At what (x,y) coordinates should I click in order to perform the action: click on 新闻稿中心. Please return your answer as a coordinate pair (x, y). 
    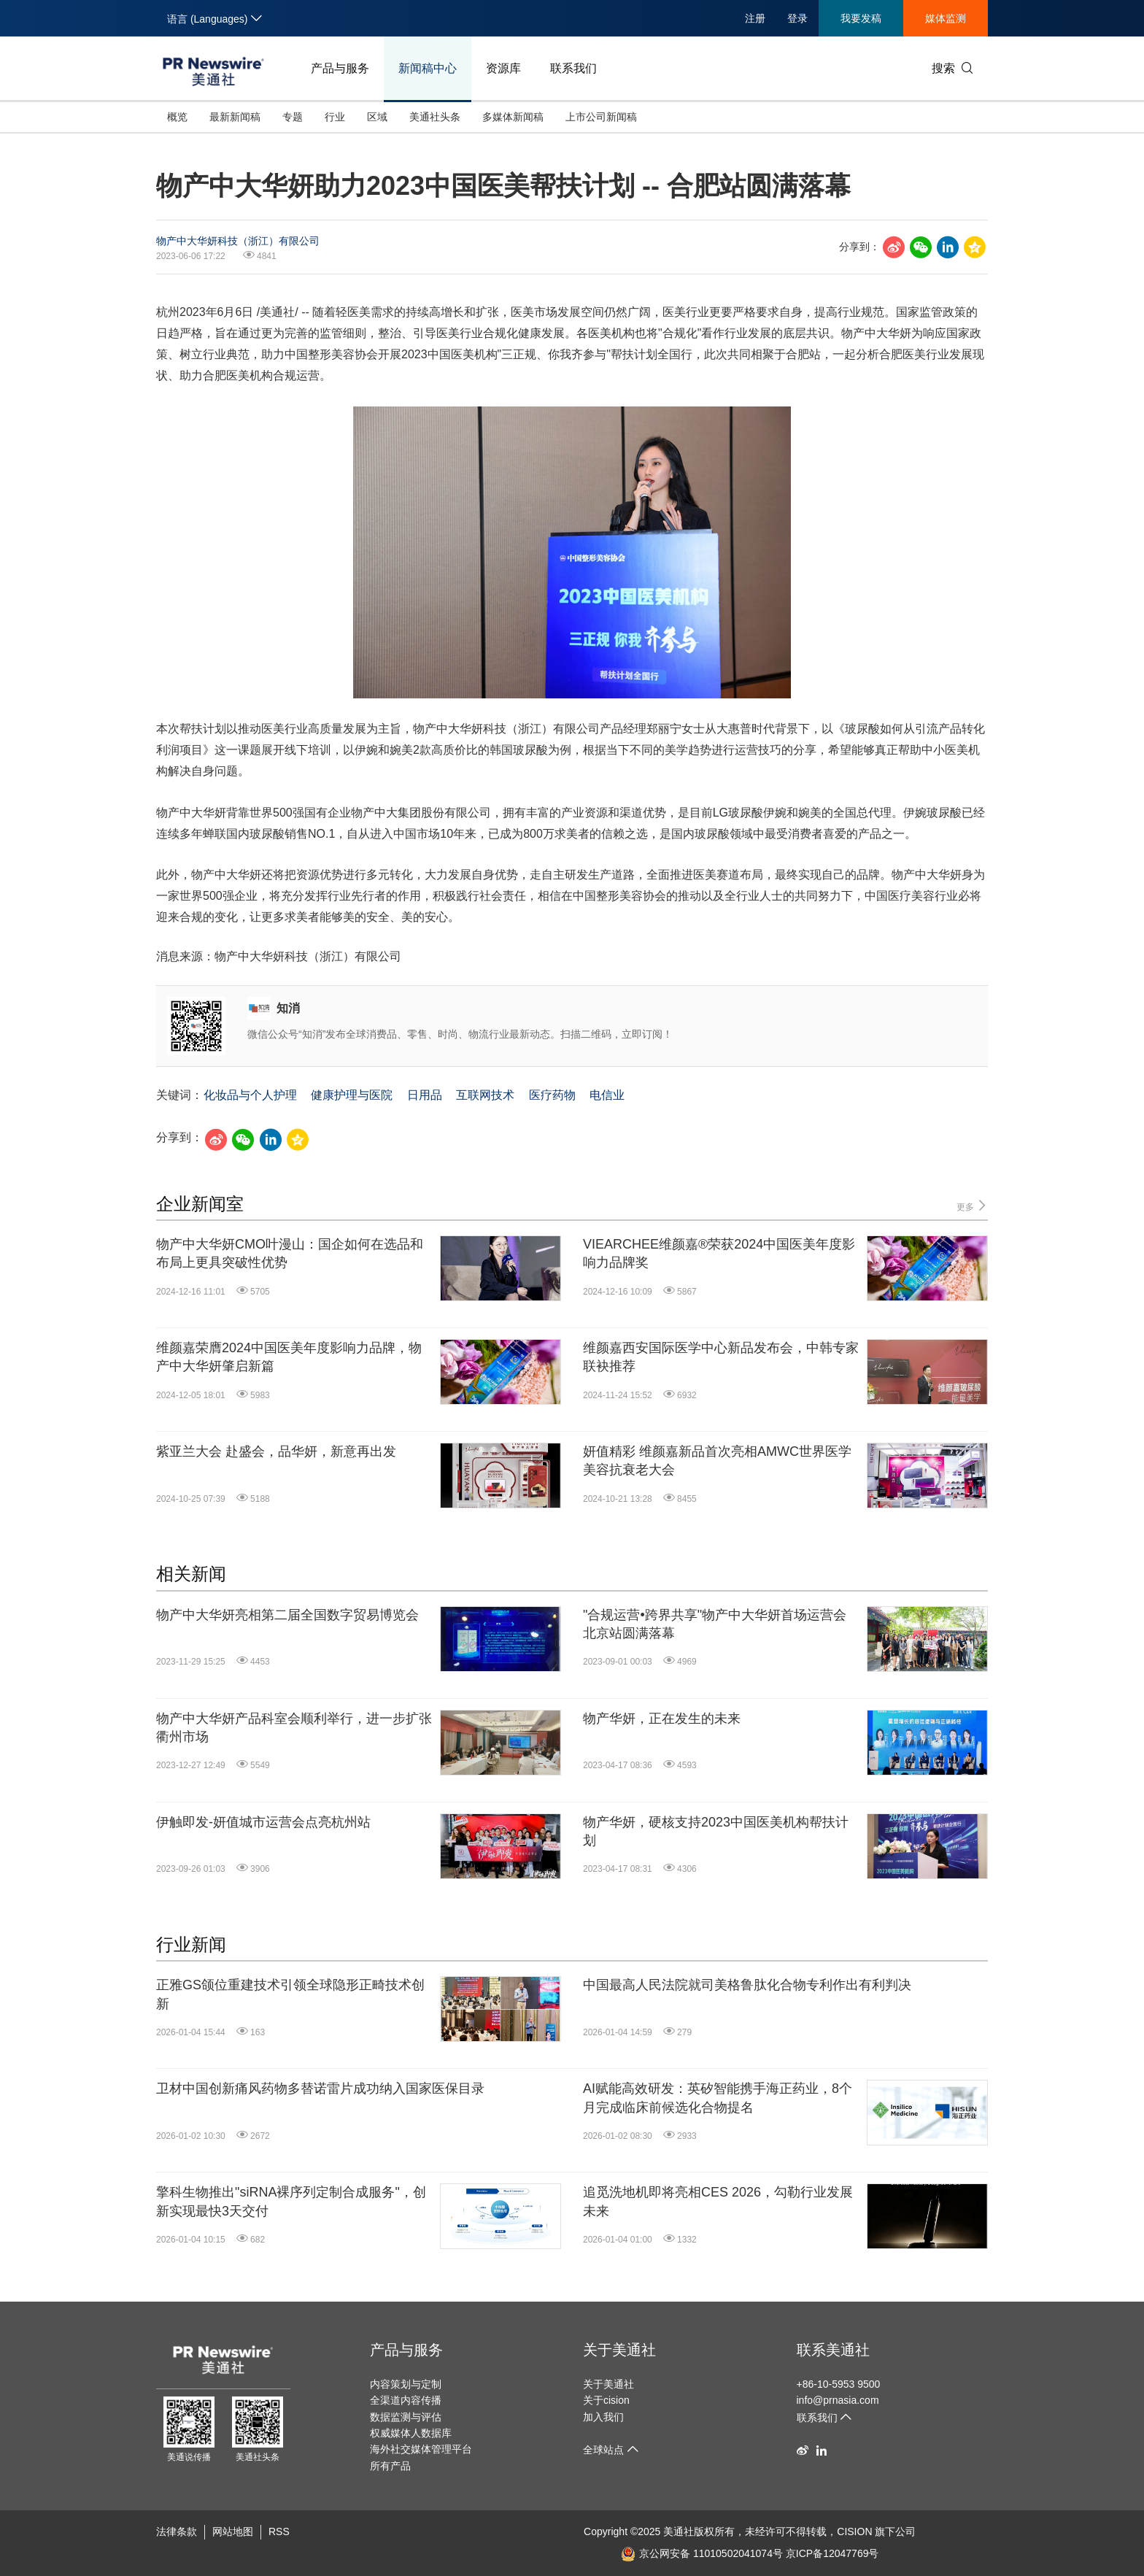
    Looking at the image, I should click on (427, 68).